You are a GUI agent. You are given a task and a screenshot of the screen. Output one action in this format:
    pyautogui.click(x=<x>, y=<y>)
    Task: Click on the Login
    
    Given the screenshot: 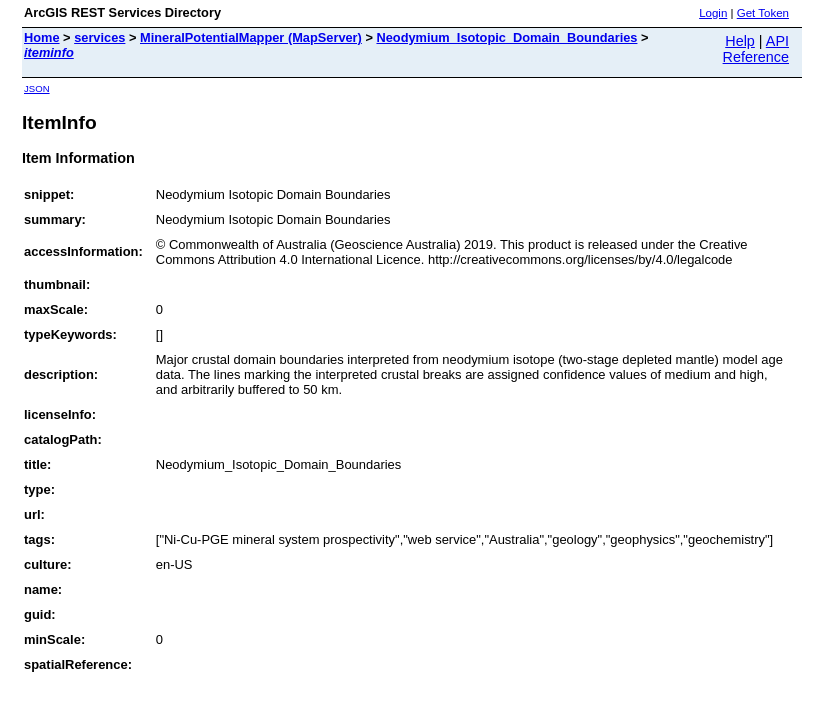 What is the action you would take?
    pyautogui.click(x=713, y=13)
    